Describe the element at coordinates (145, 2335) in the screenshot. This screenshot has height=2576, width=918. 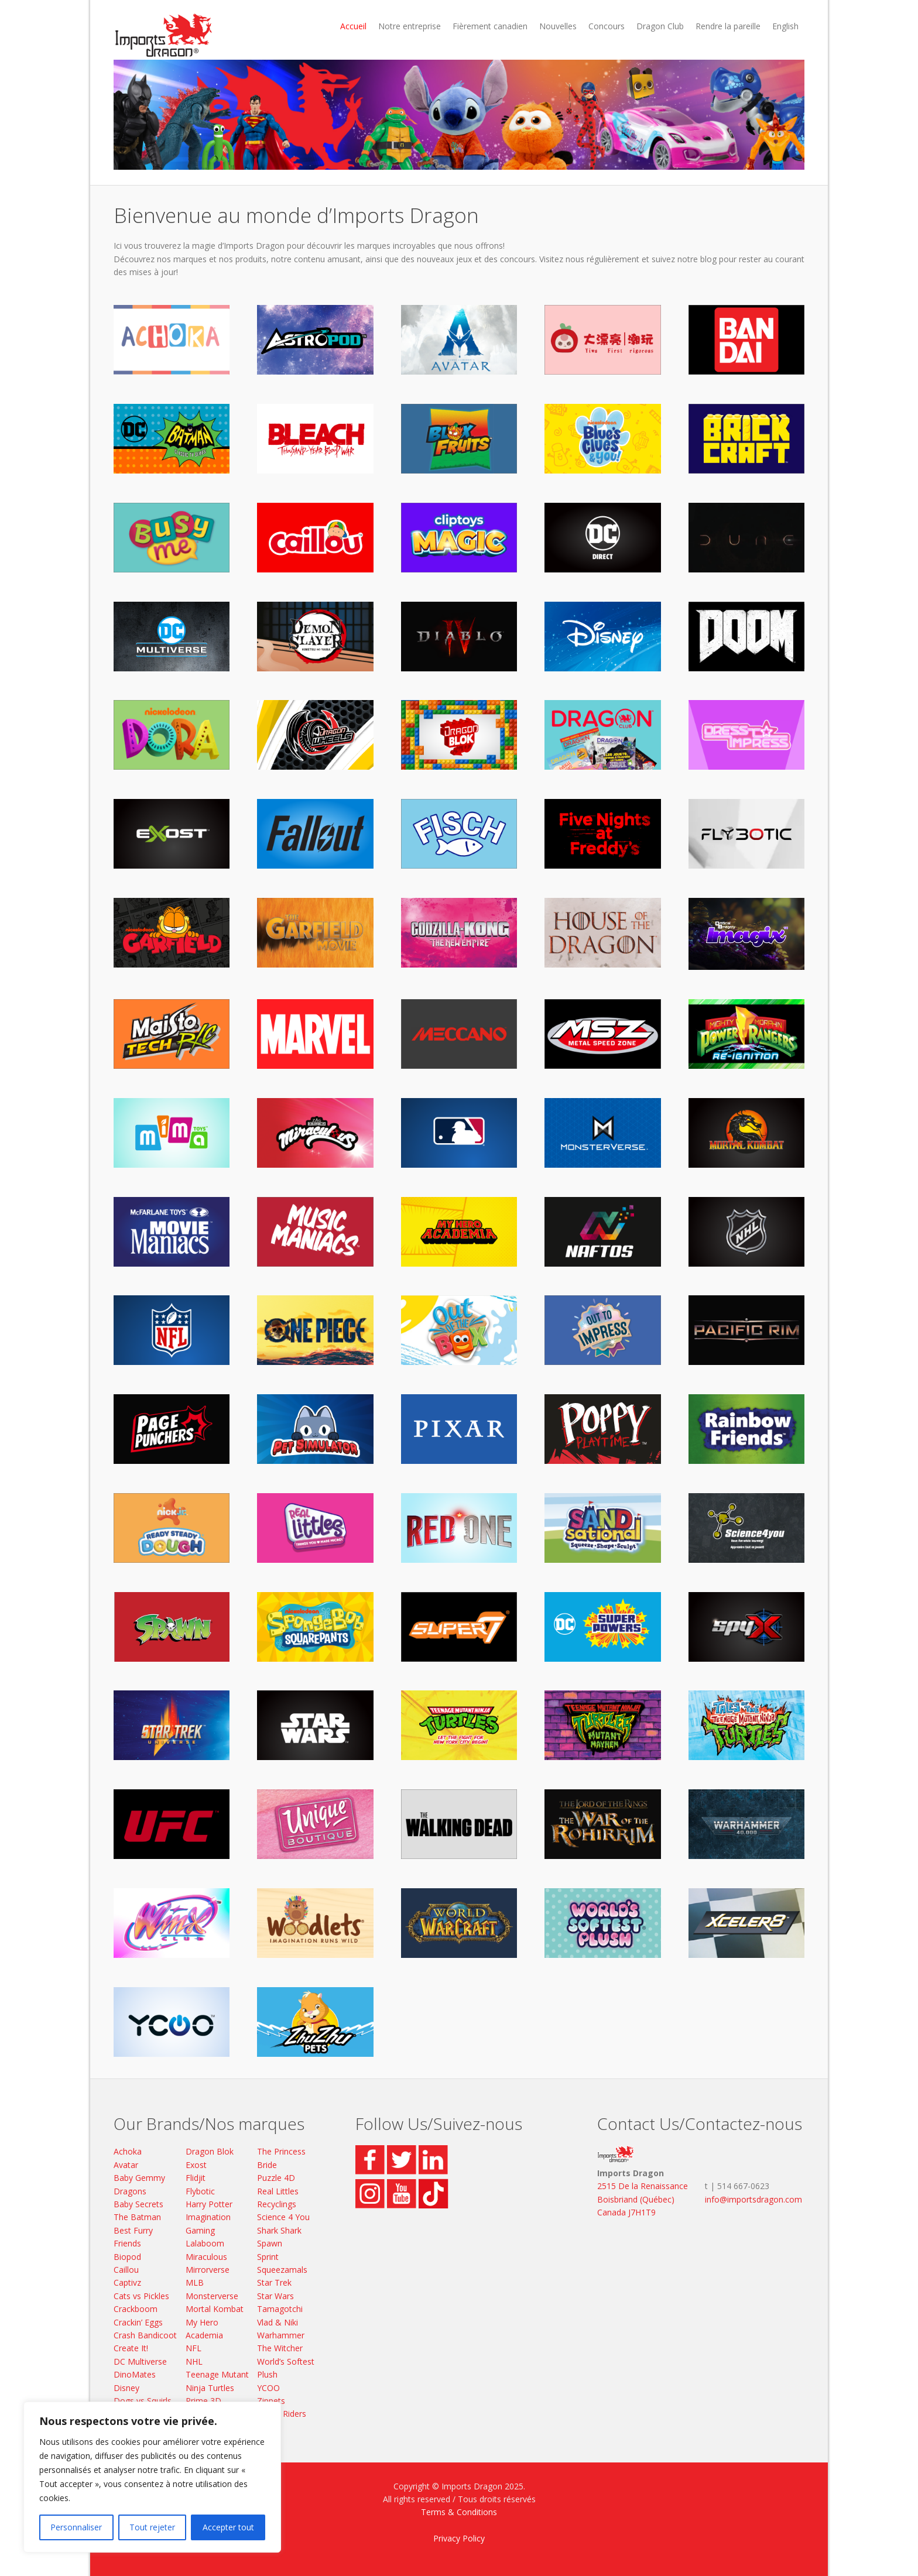
I see `Crash Bandicoot` at that location.